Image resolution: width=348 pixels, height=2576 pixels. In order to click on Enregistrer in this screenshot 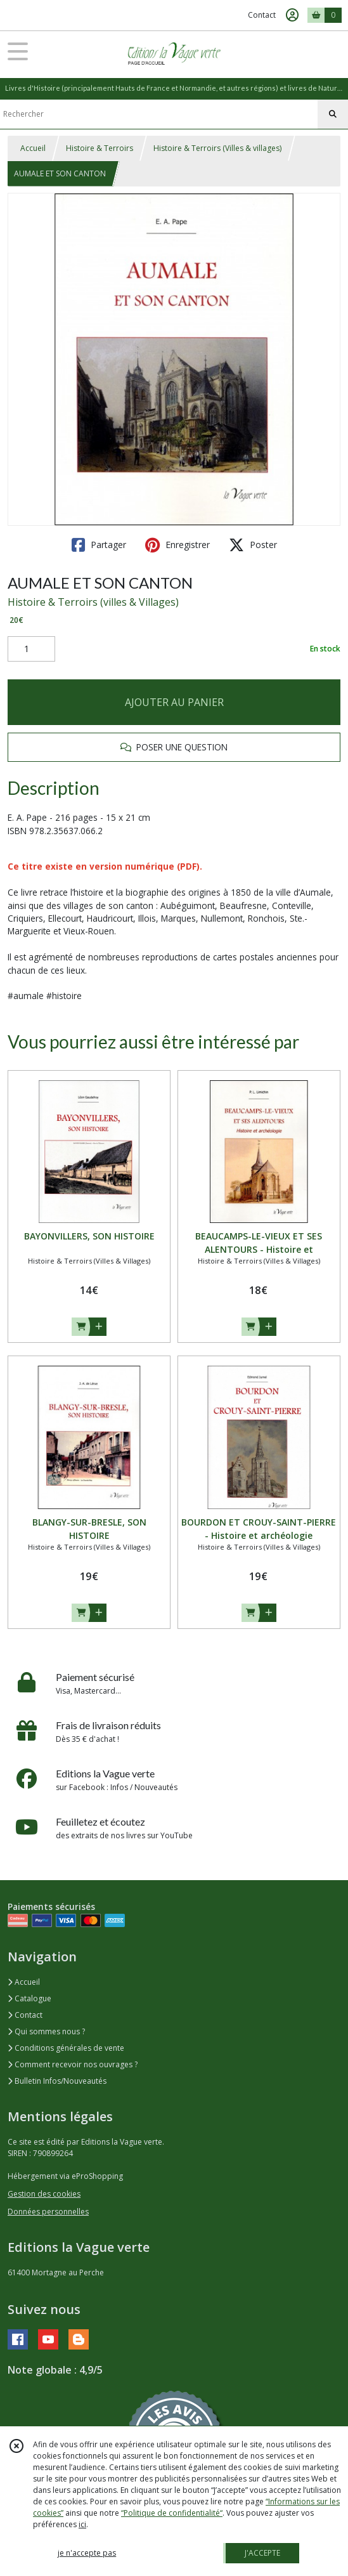, I will do `click(177, 544)`.